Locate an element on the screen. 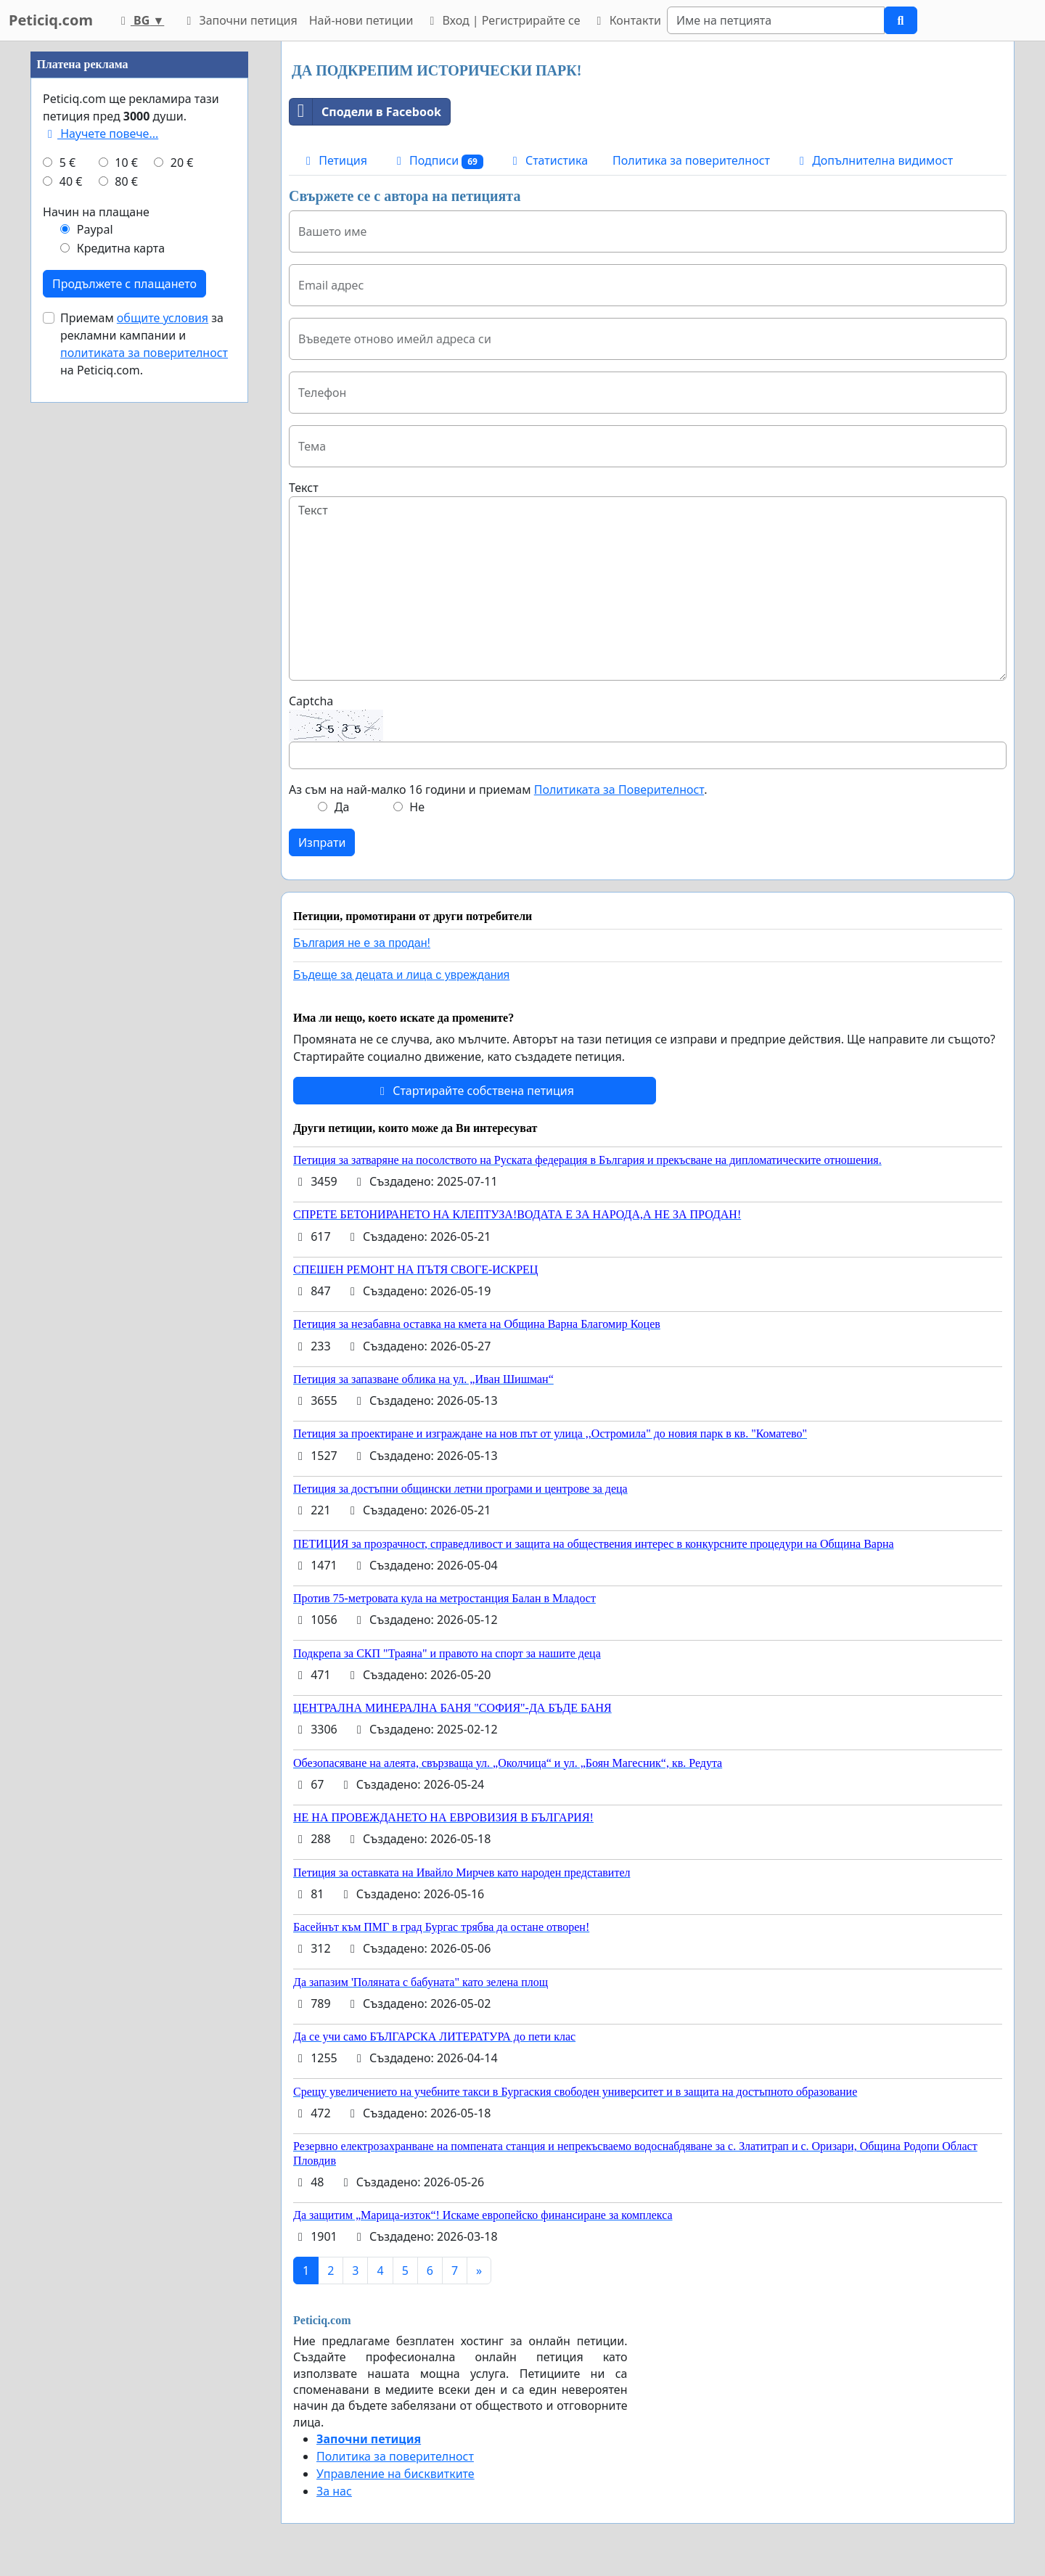  Петиция is located at coordinates (334, 160).